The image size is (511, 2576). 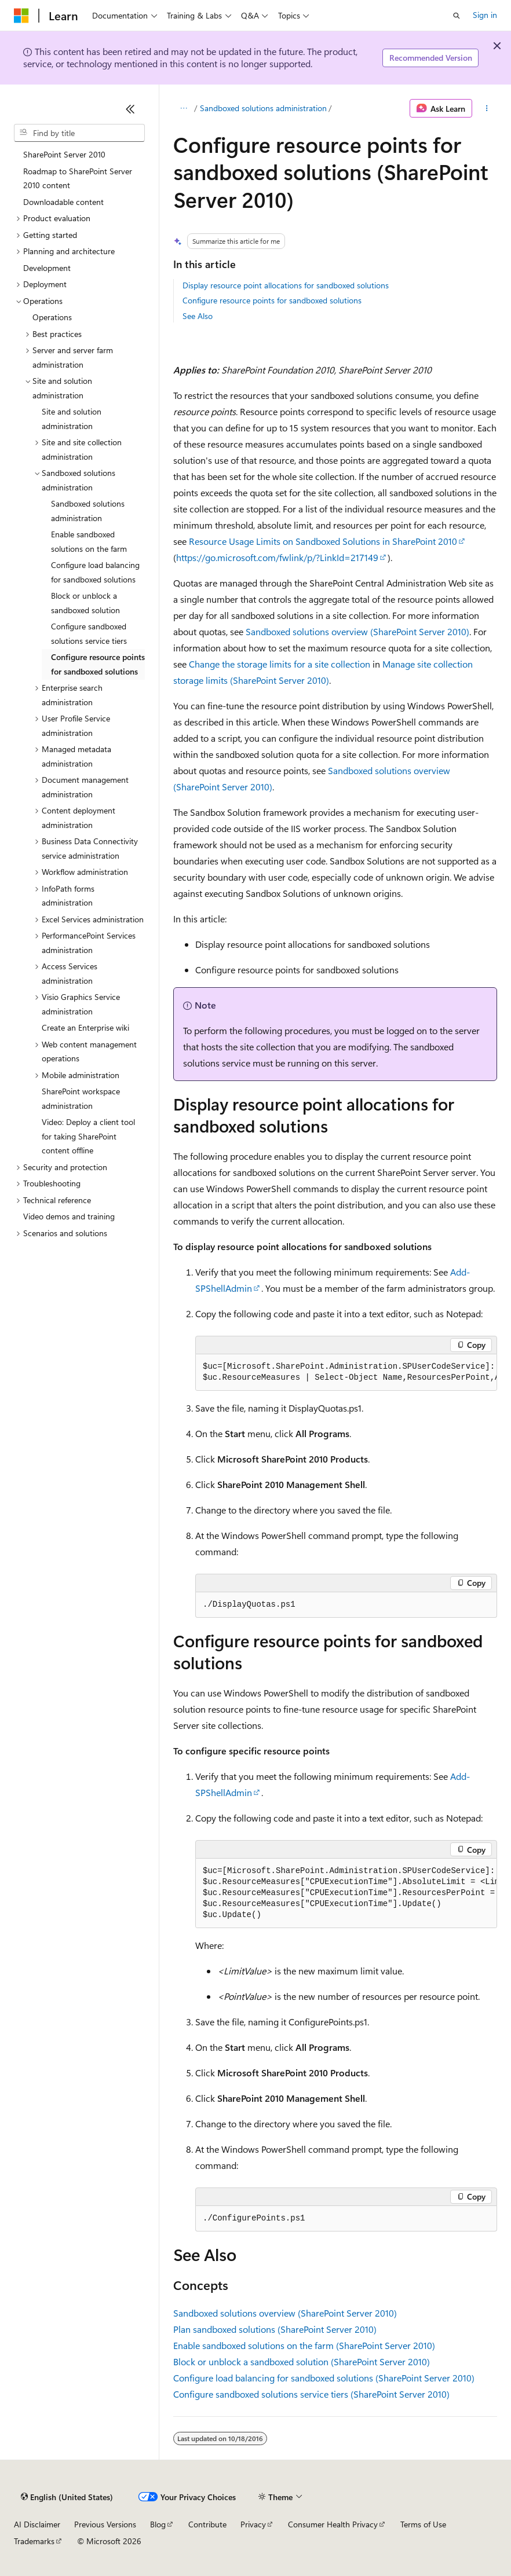 I want to click on Blog, so click(x=158, y=2524).